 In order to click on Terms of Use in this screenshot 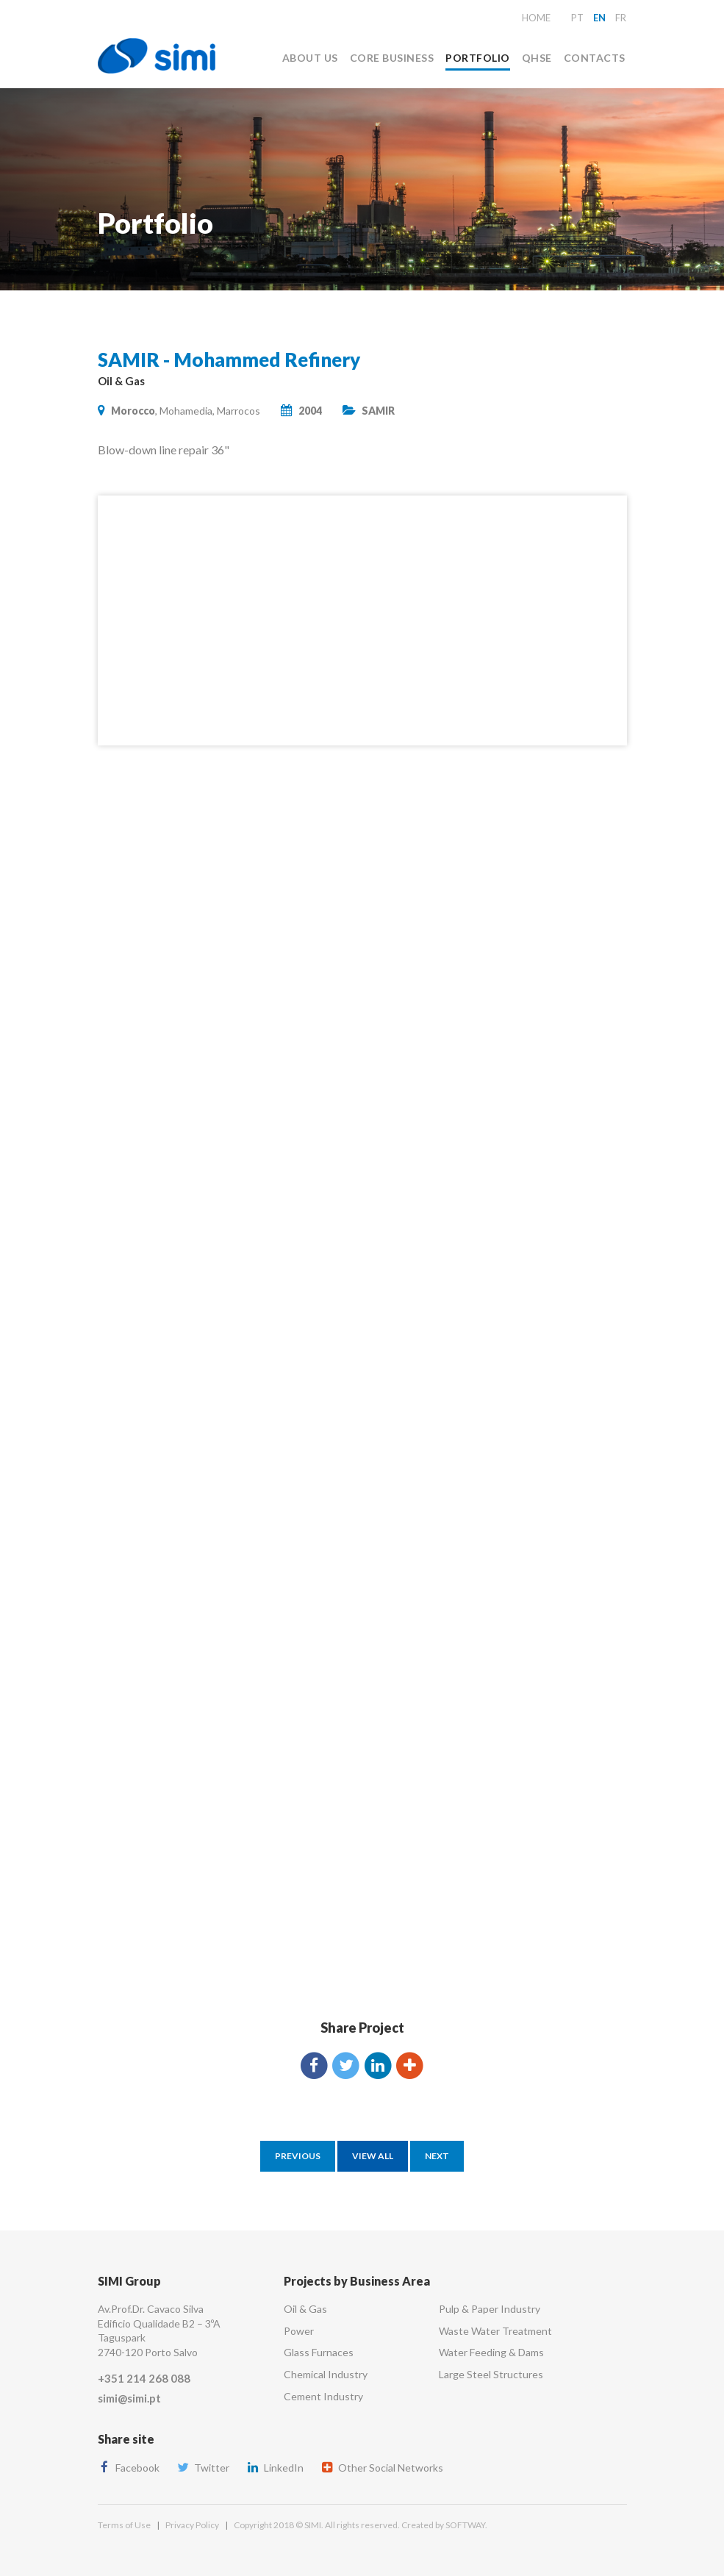, I will do `click(124, 2524)`.